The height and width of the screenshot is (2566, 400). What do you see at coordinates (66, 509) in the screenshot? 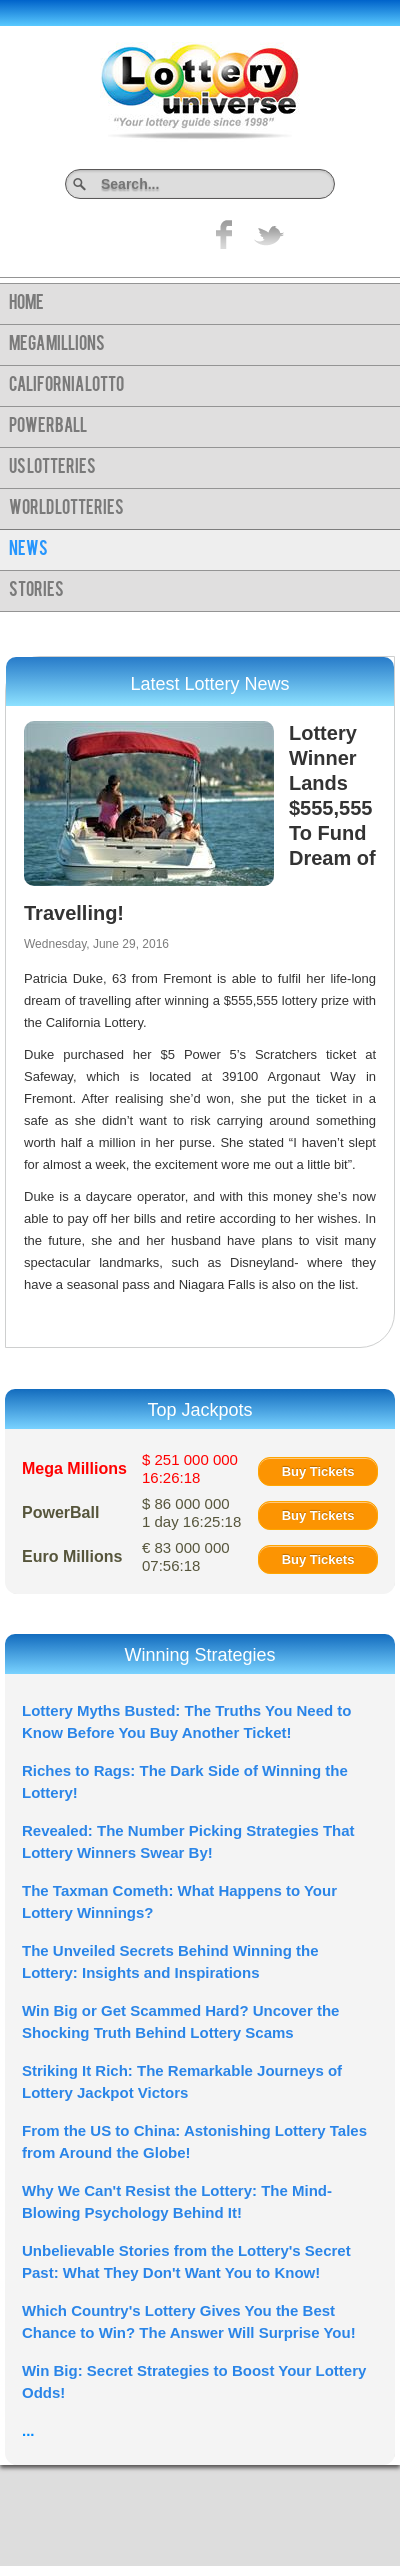
I see `World Lotteries` at bounding box center [66, 509].